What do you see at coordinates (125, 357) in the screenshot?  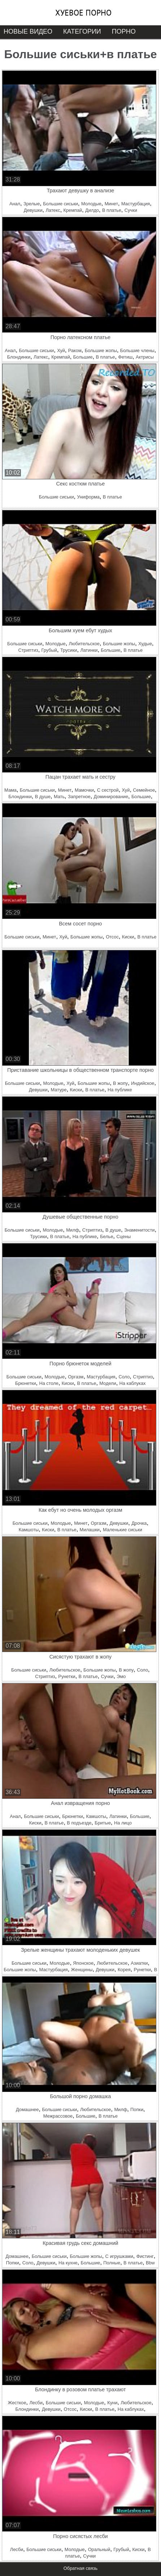 I see `Фетиш` at bounding box center [125, 357].